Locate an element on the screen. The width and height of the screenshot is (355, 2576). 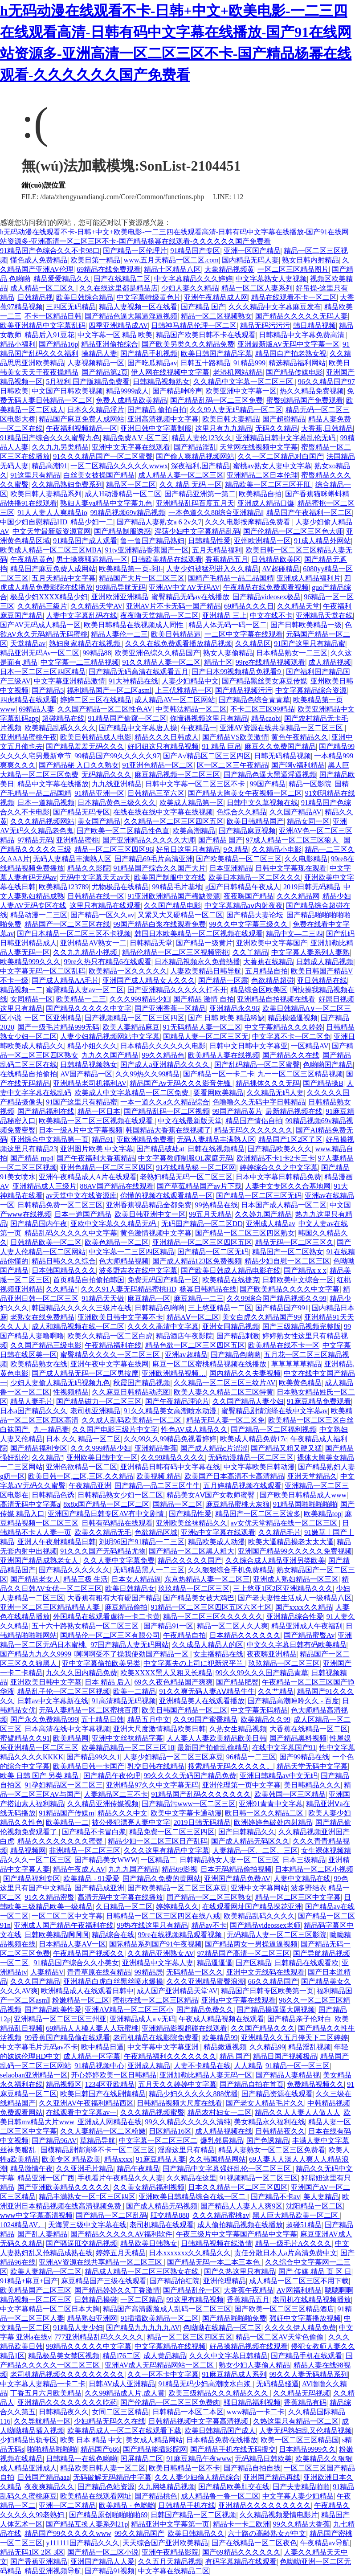
国产精品婷婷久久丁香激情 is located at coordinates (117, 2290).